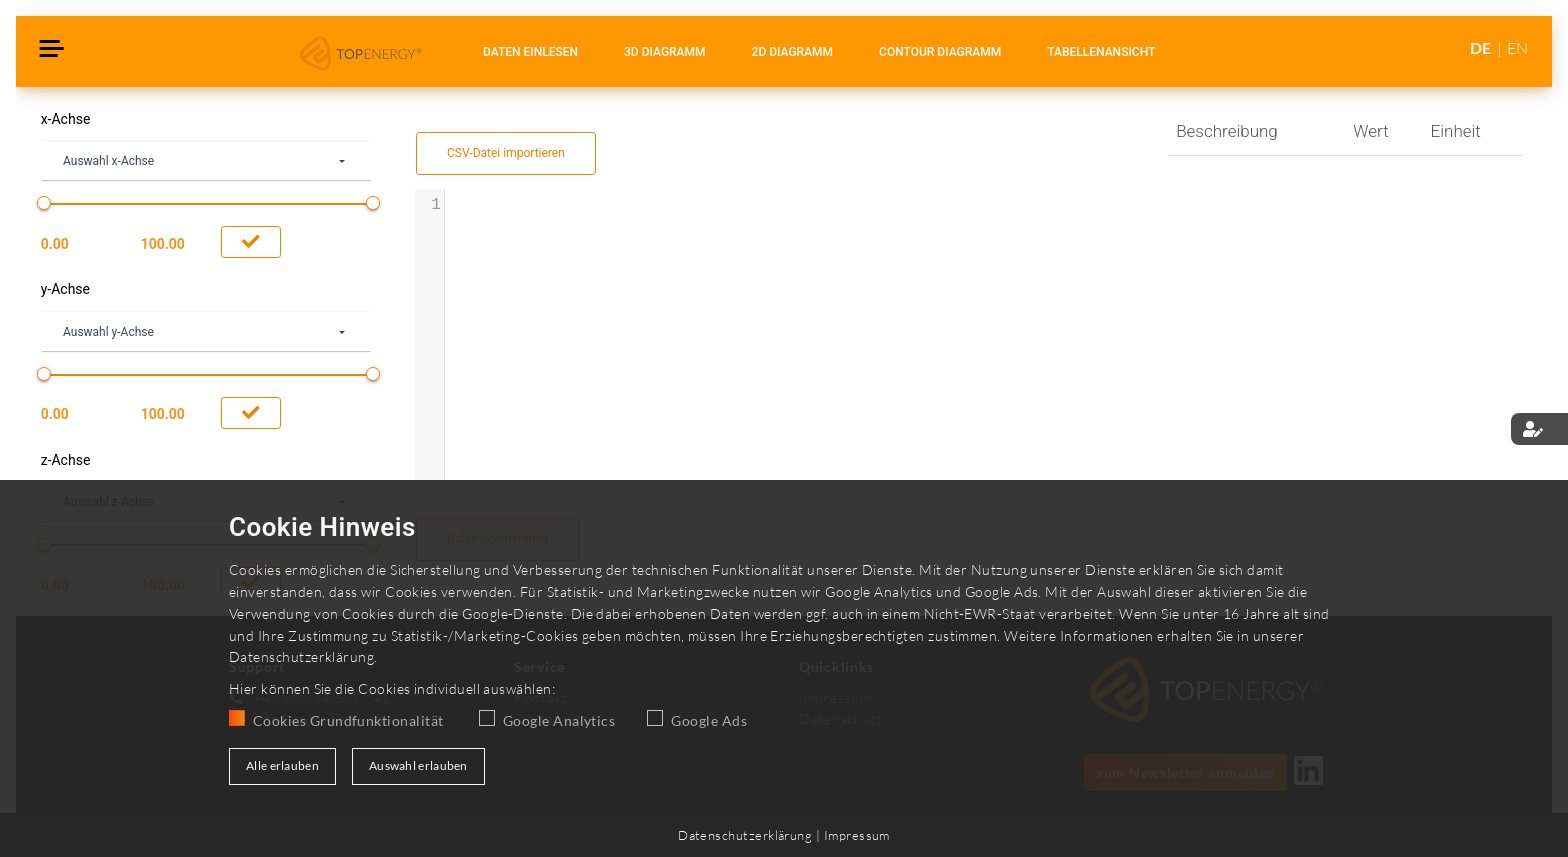 This screenshot has width=1568, height=857. I want to click on Impressum, so click(857, 835).